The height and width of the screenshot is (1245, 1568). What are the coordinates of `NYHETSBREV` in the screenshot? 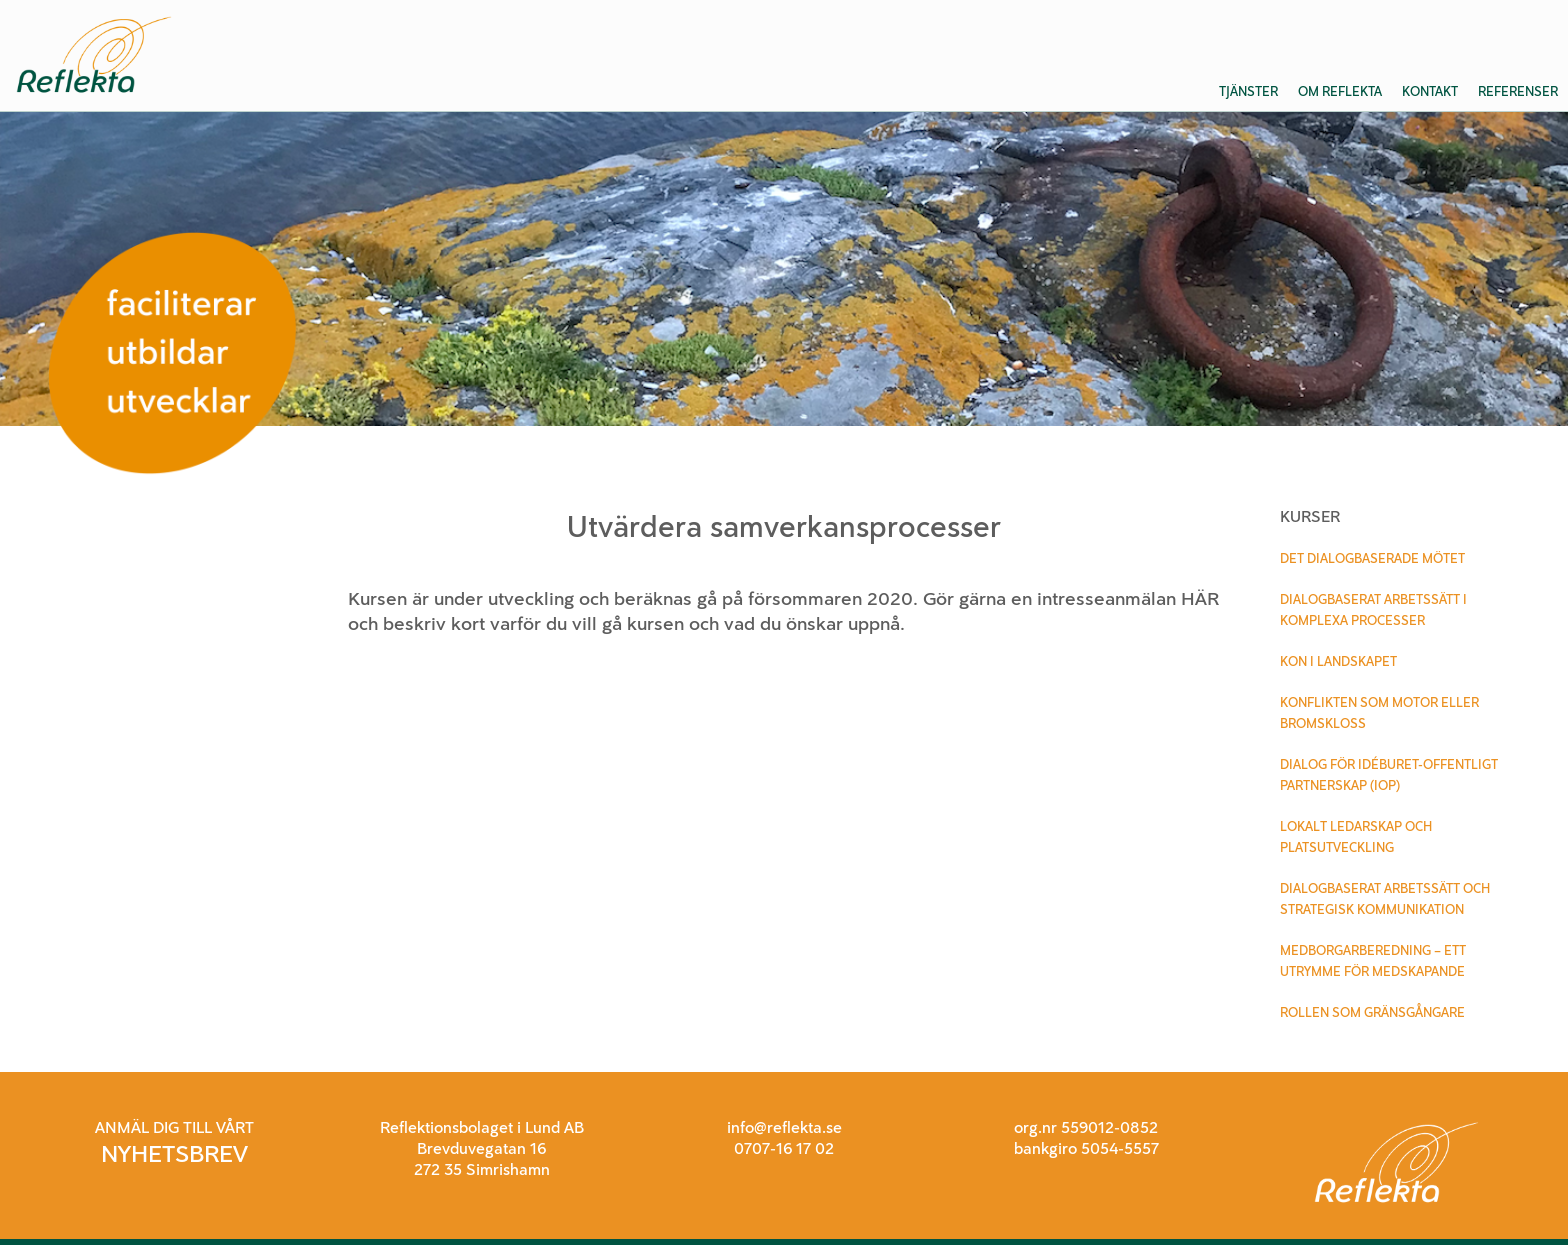 It's located at (174, 1153).